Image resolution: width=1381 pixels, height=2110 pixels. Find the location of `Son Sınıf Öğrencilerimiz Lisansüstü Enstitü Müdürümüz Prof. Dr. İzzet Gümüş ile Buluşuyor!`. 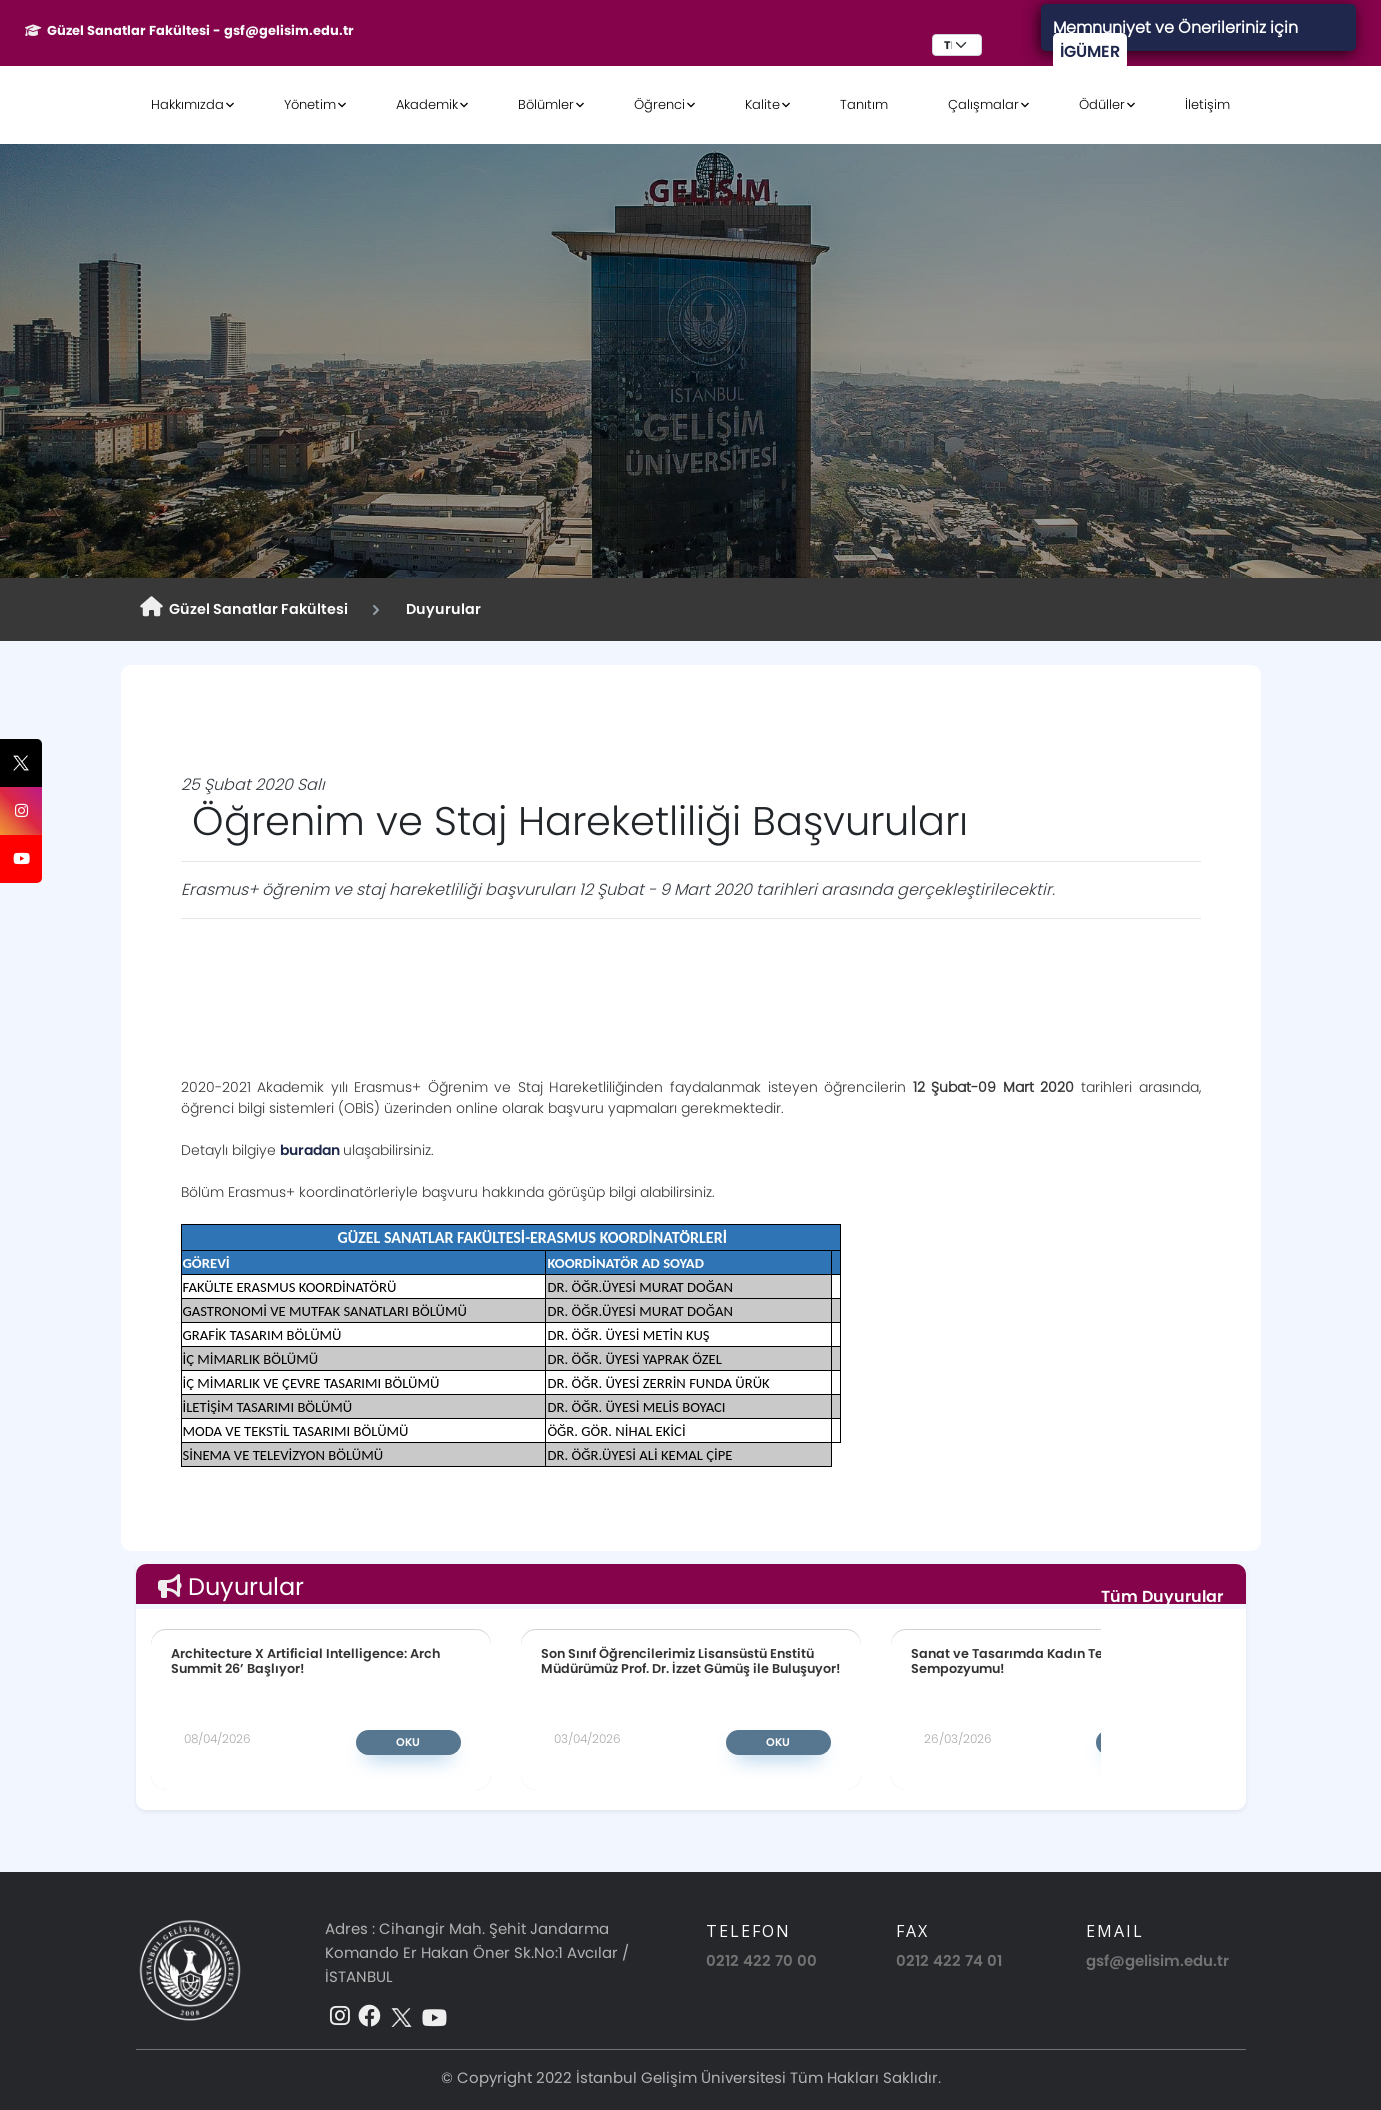

Son Sınıf Öğrencilerimiz Lisansüstü Enstitü Müdürümüz Prof. Dr. İzzet Gümüş ile Buluşuyor! is located at coordinates (691, 1661).